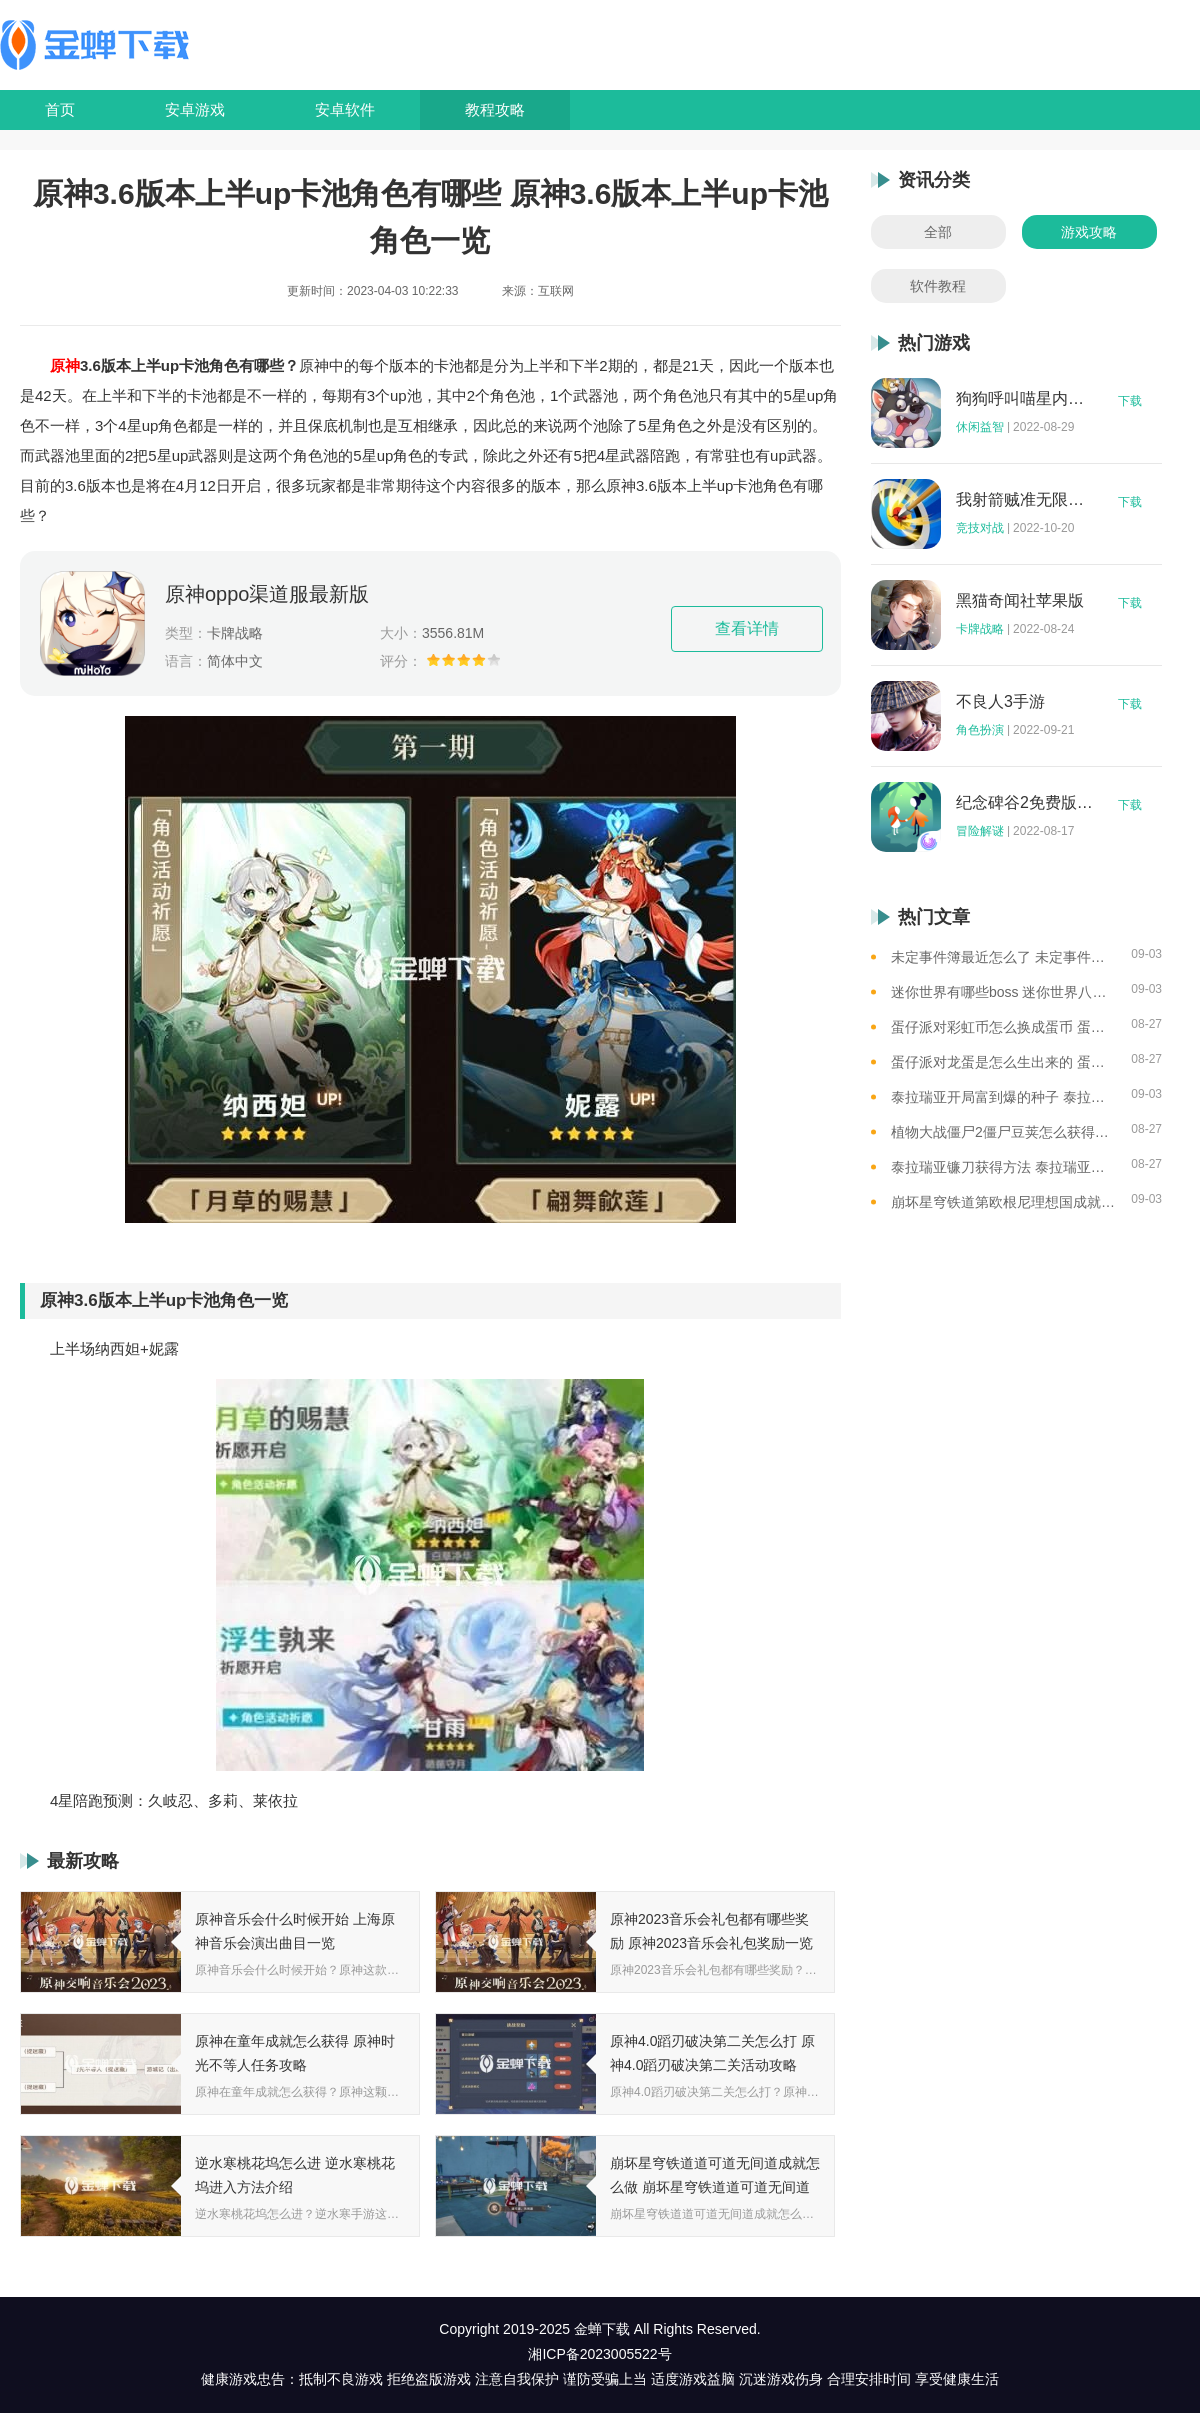 Image resolution: width=1200 pixels, height=2413 pixels. Describe the element at coordinates (60, 109) in the screenshot. I see `首页` at that location.